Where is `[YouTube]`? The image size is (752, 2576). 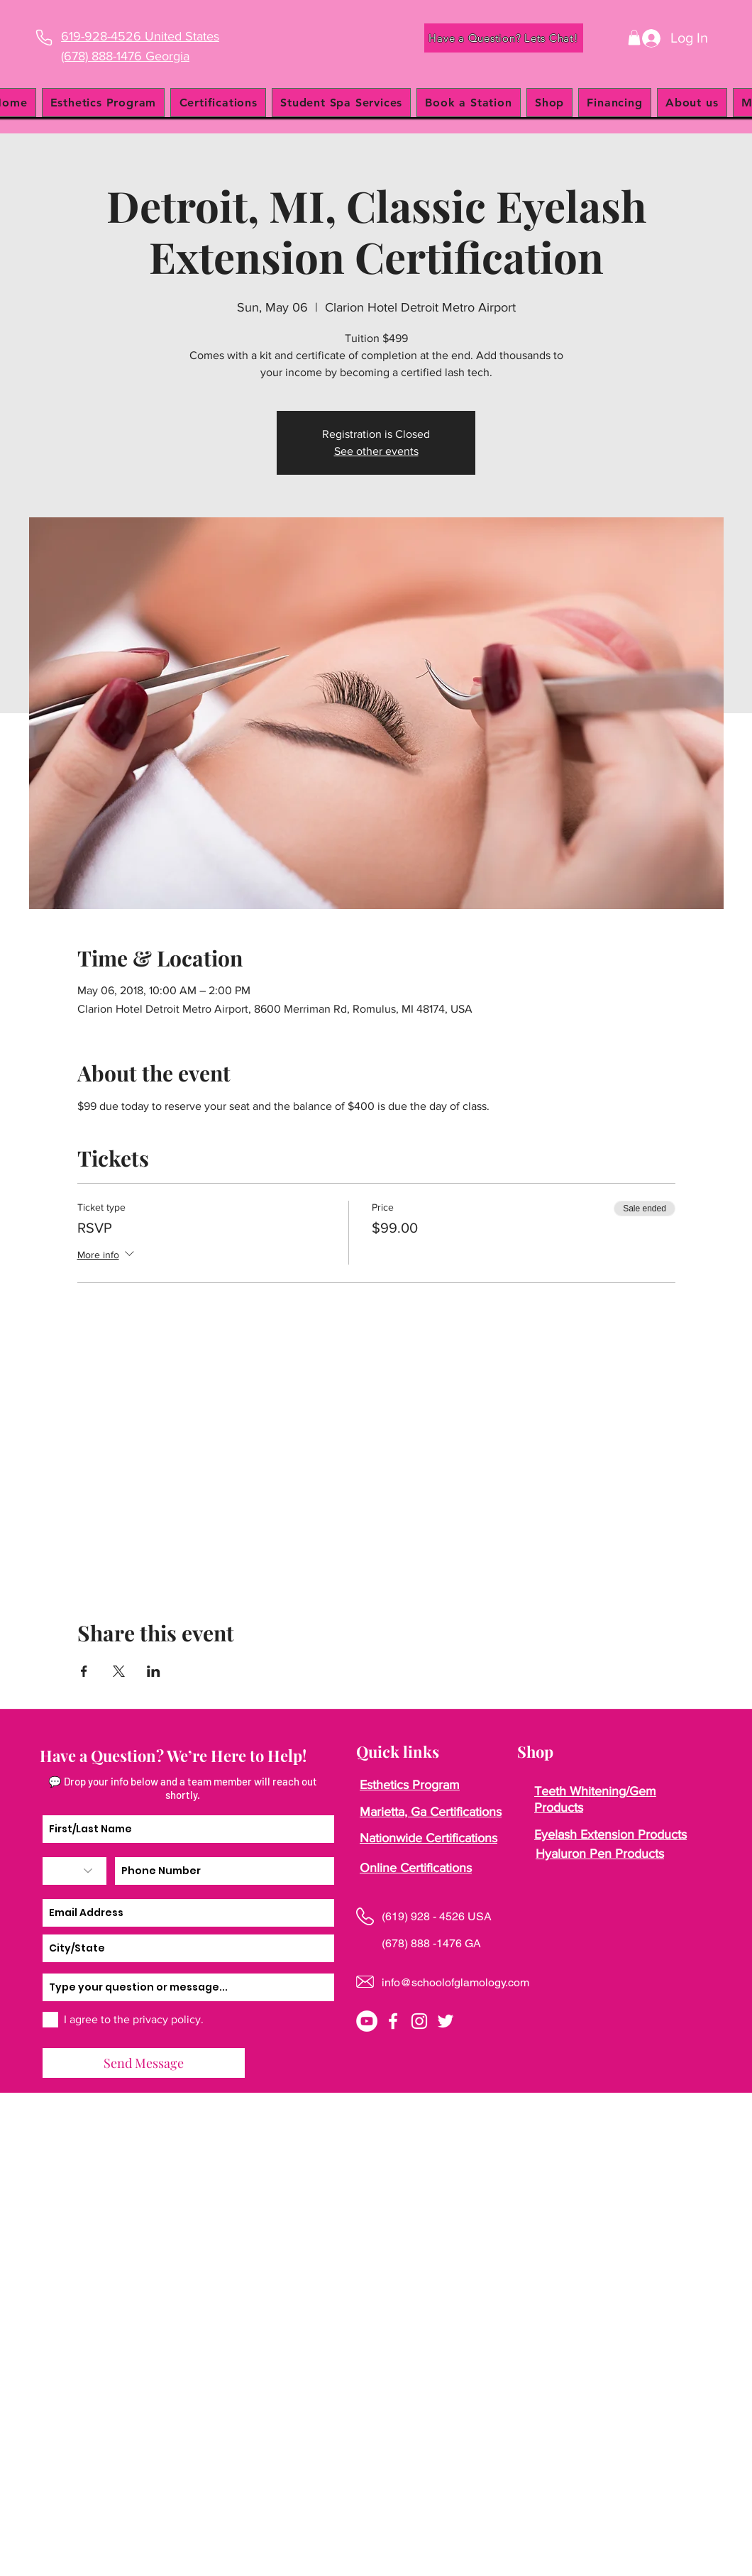
[YouTube] is located at coordinates (366, 2021).